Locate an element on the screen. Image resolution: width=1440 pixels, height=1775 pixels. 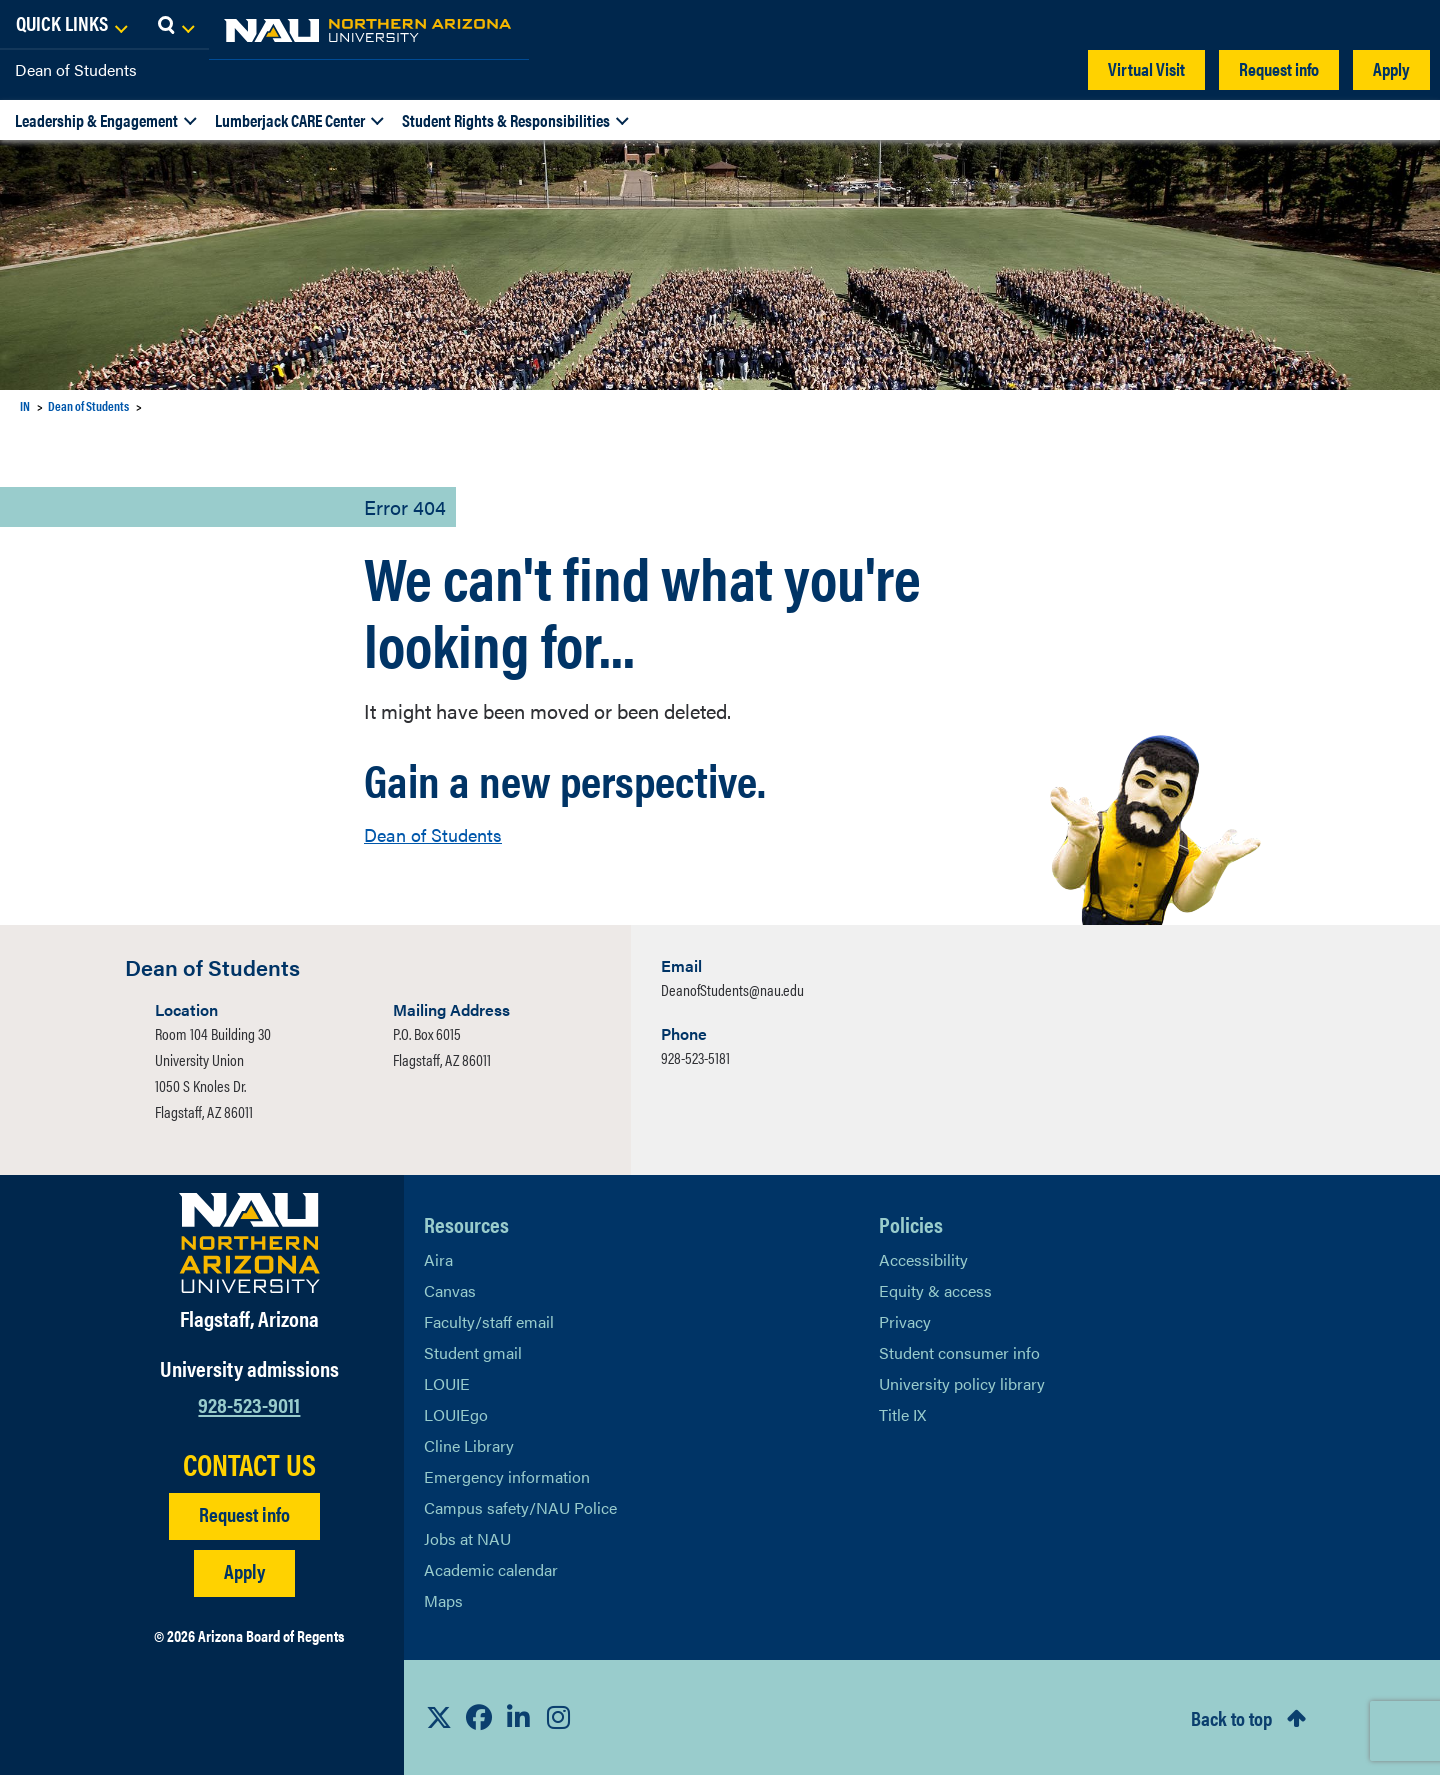
[Open Links Dropdown] is located at coordinates (1302, 25).